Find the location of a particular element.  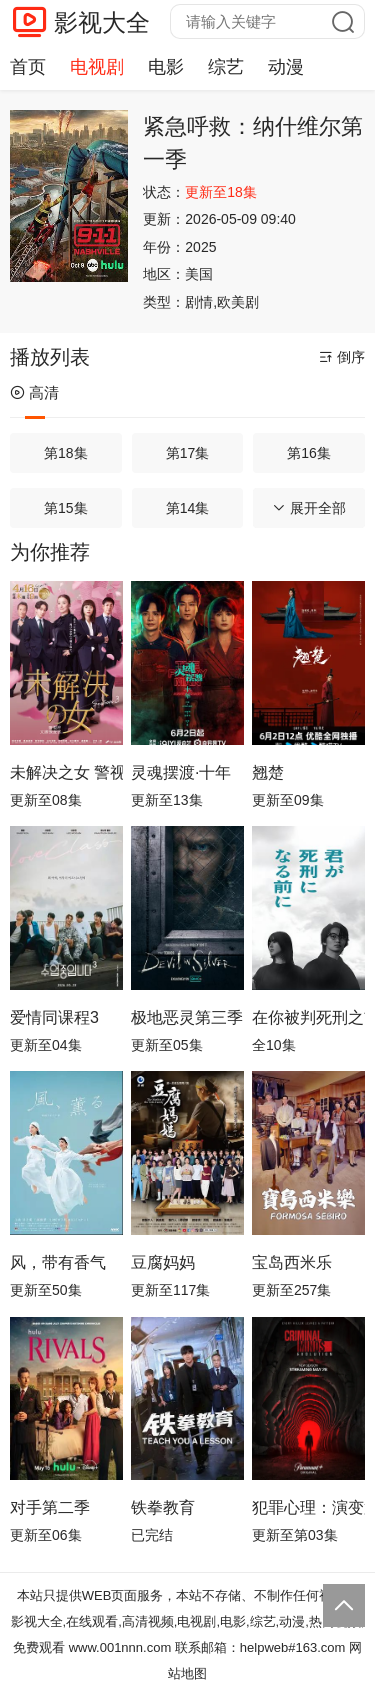

第18集 is located at coordinates (66, 453).